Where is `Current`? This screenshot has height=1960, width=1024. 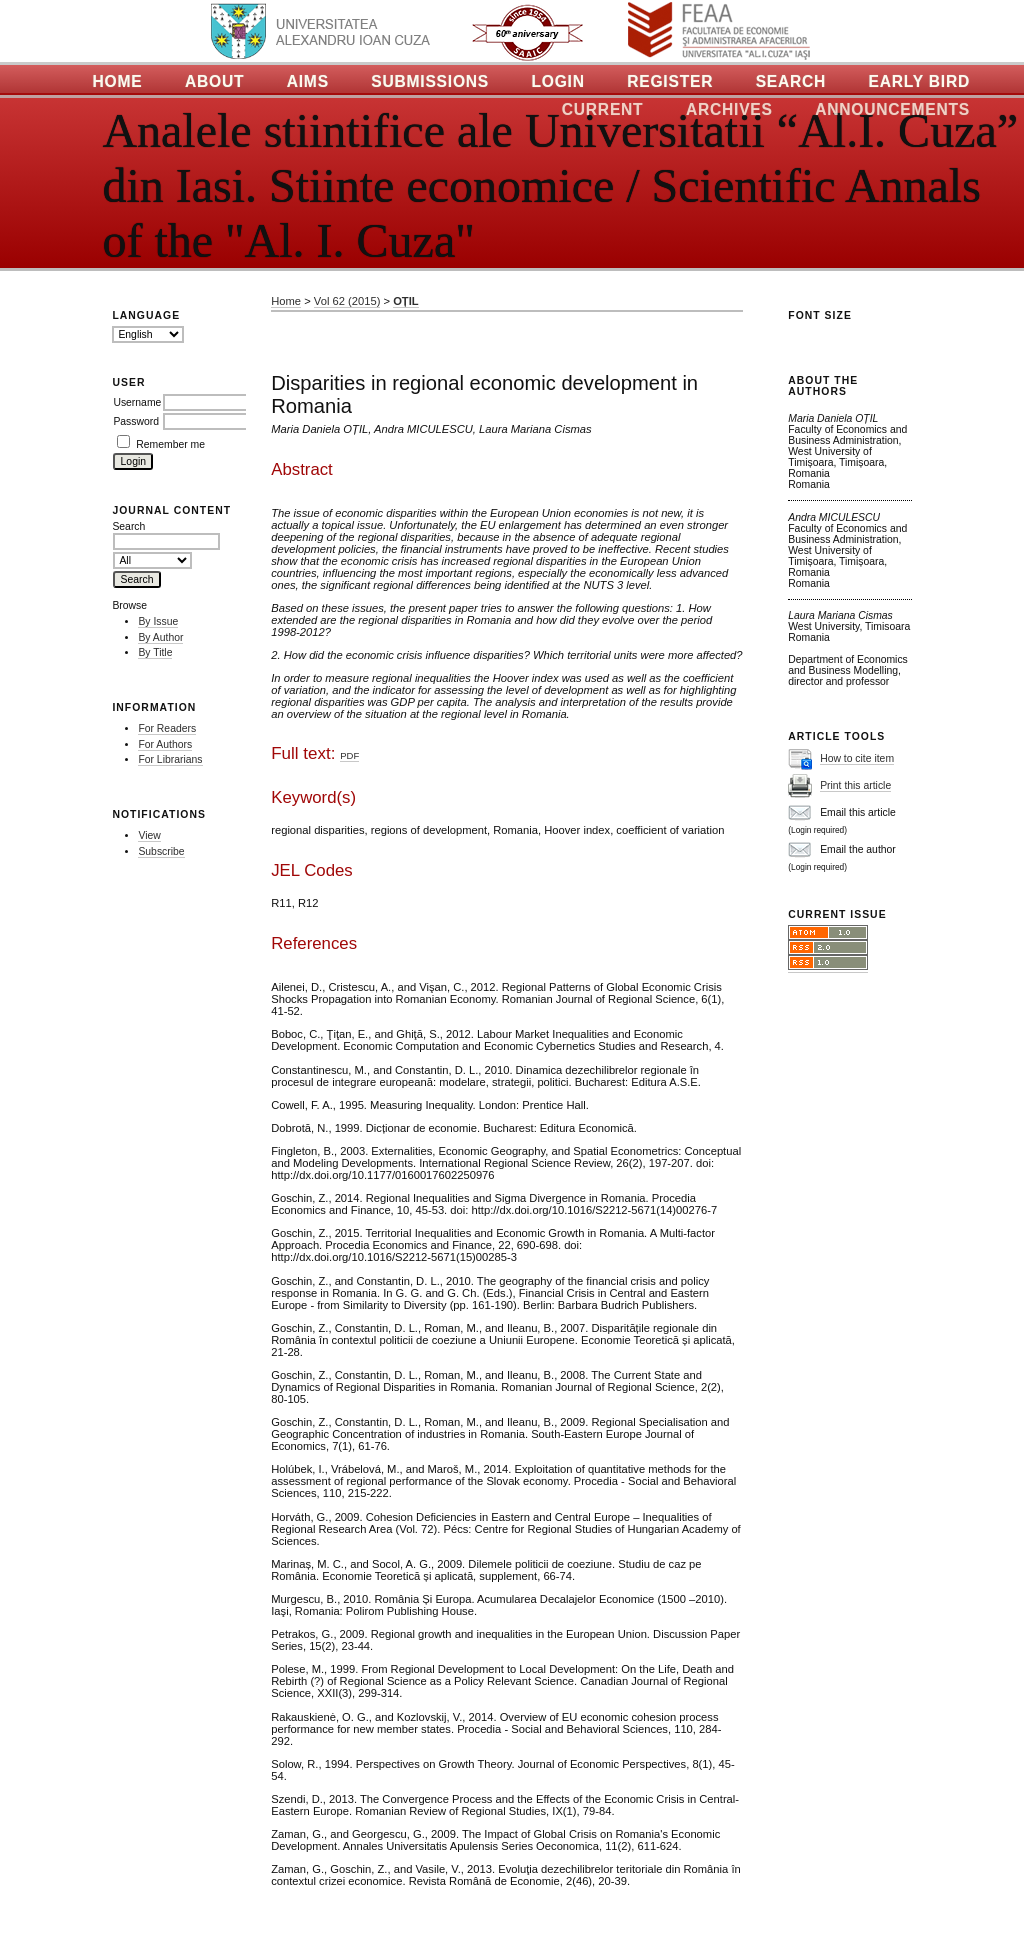 Current is located at coordinates (603, 109).